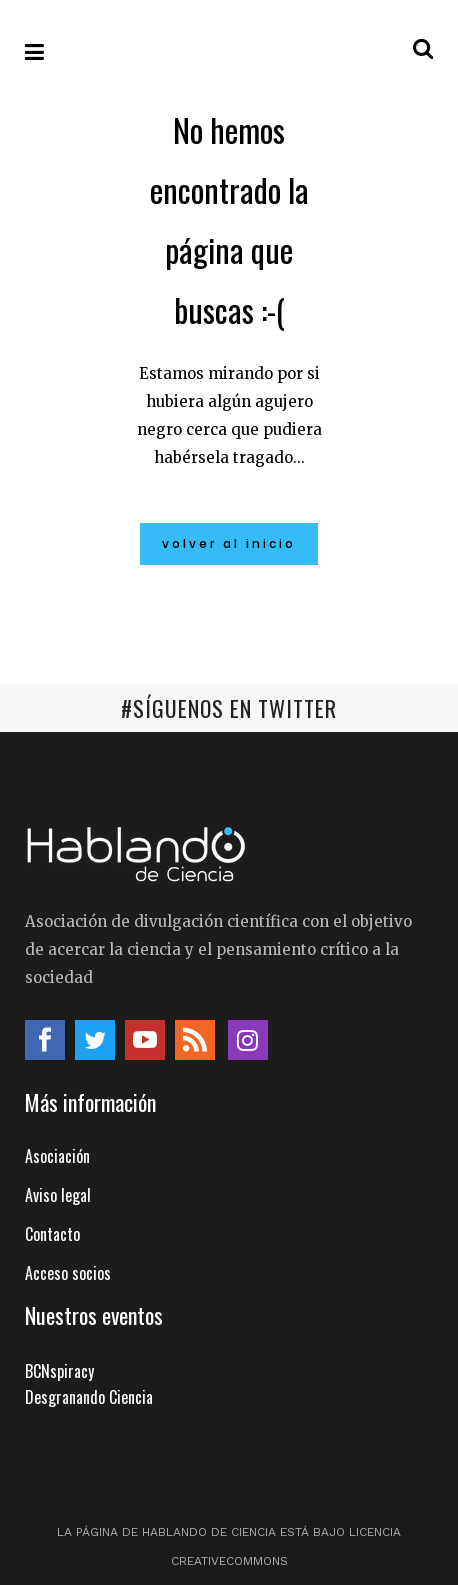 The height and width of the screenshot is (1585, 458). I want to click on Acceso socios, so click(68, 1273).